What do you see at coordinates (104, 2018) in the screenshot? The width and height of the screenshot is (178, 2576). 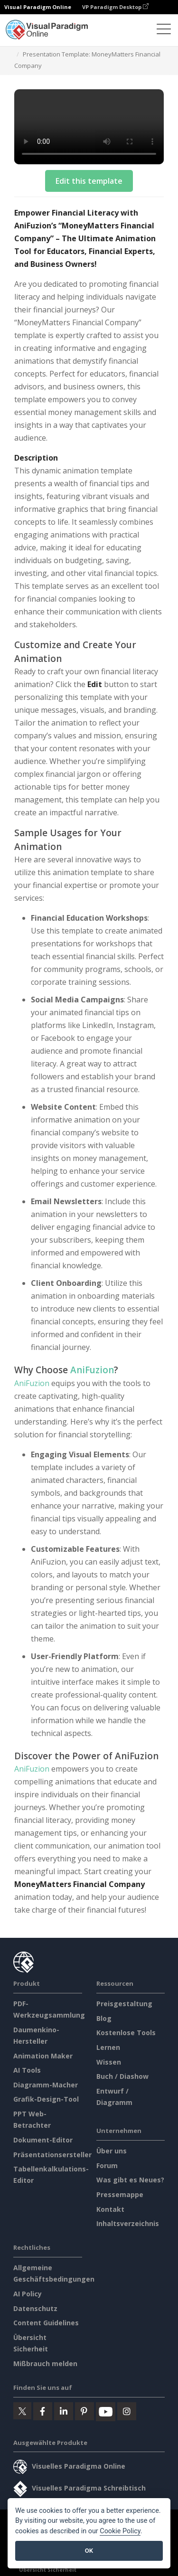 I see `Blog` at bounding box center [104, 2018].